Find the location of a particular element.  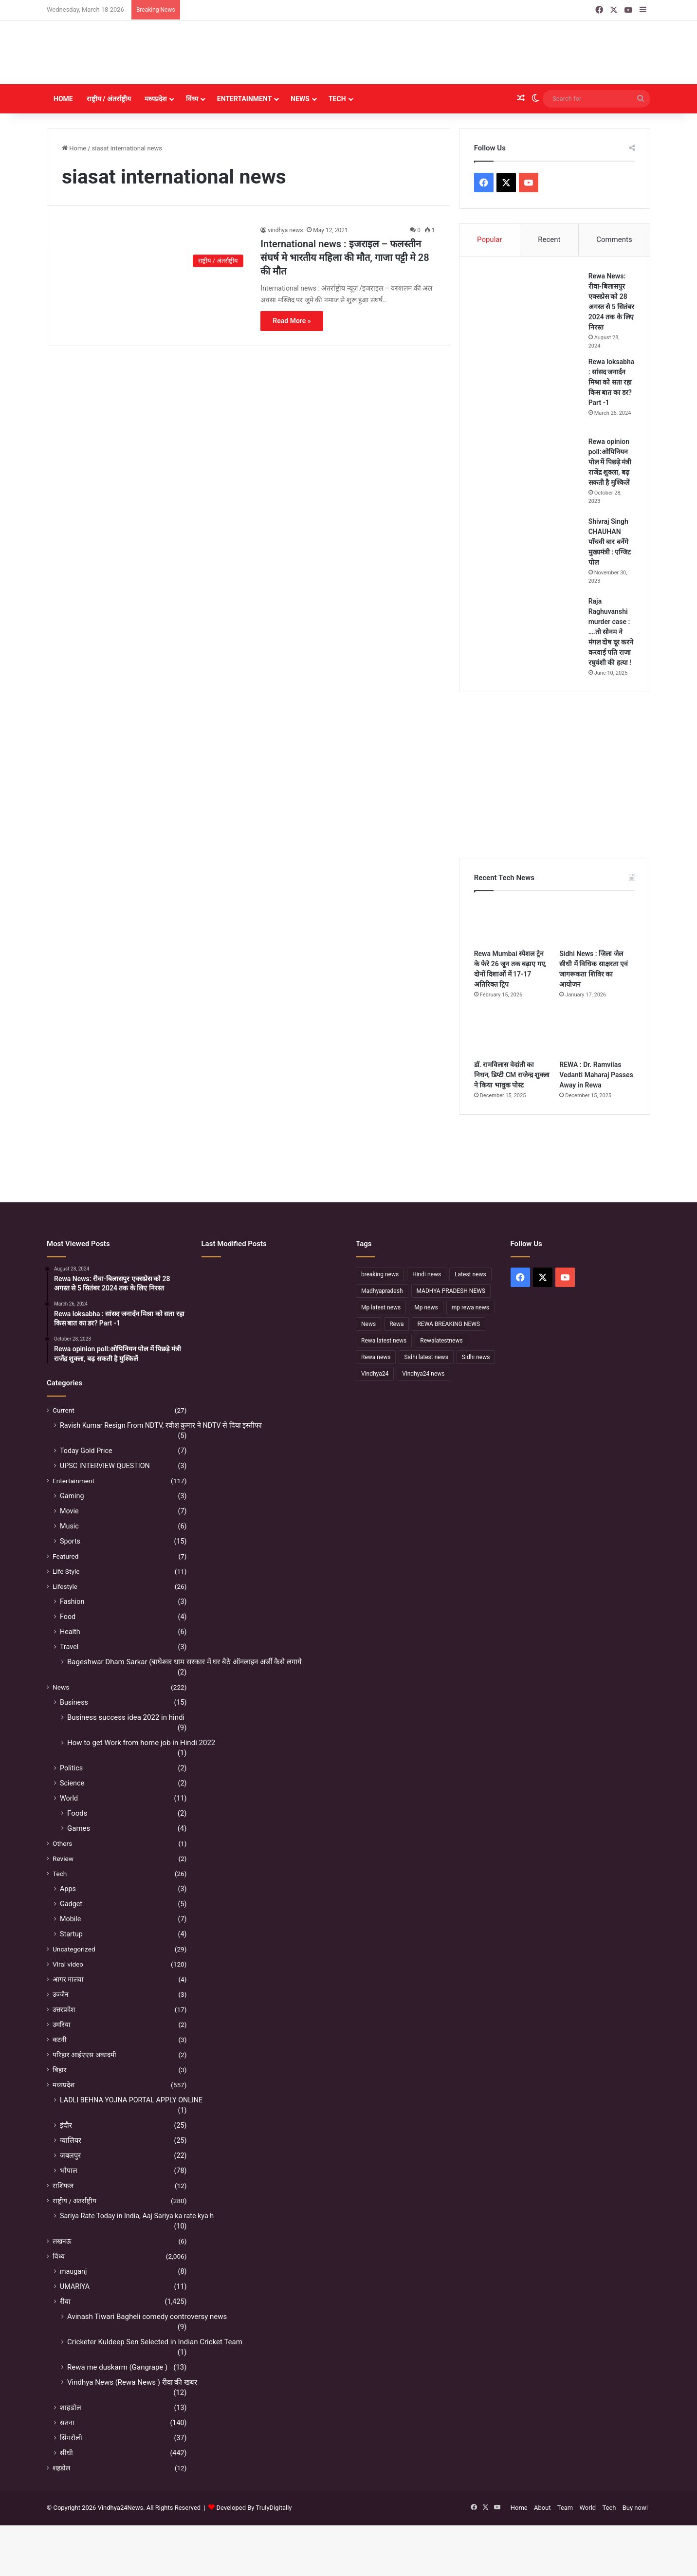

विंध्य is located at coordinates (192, 99).